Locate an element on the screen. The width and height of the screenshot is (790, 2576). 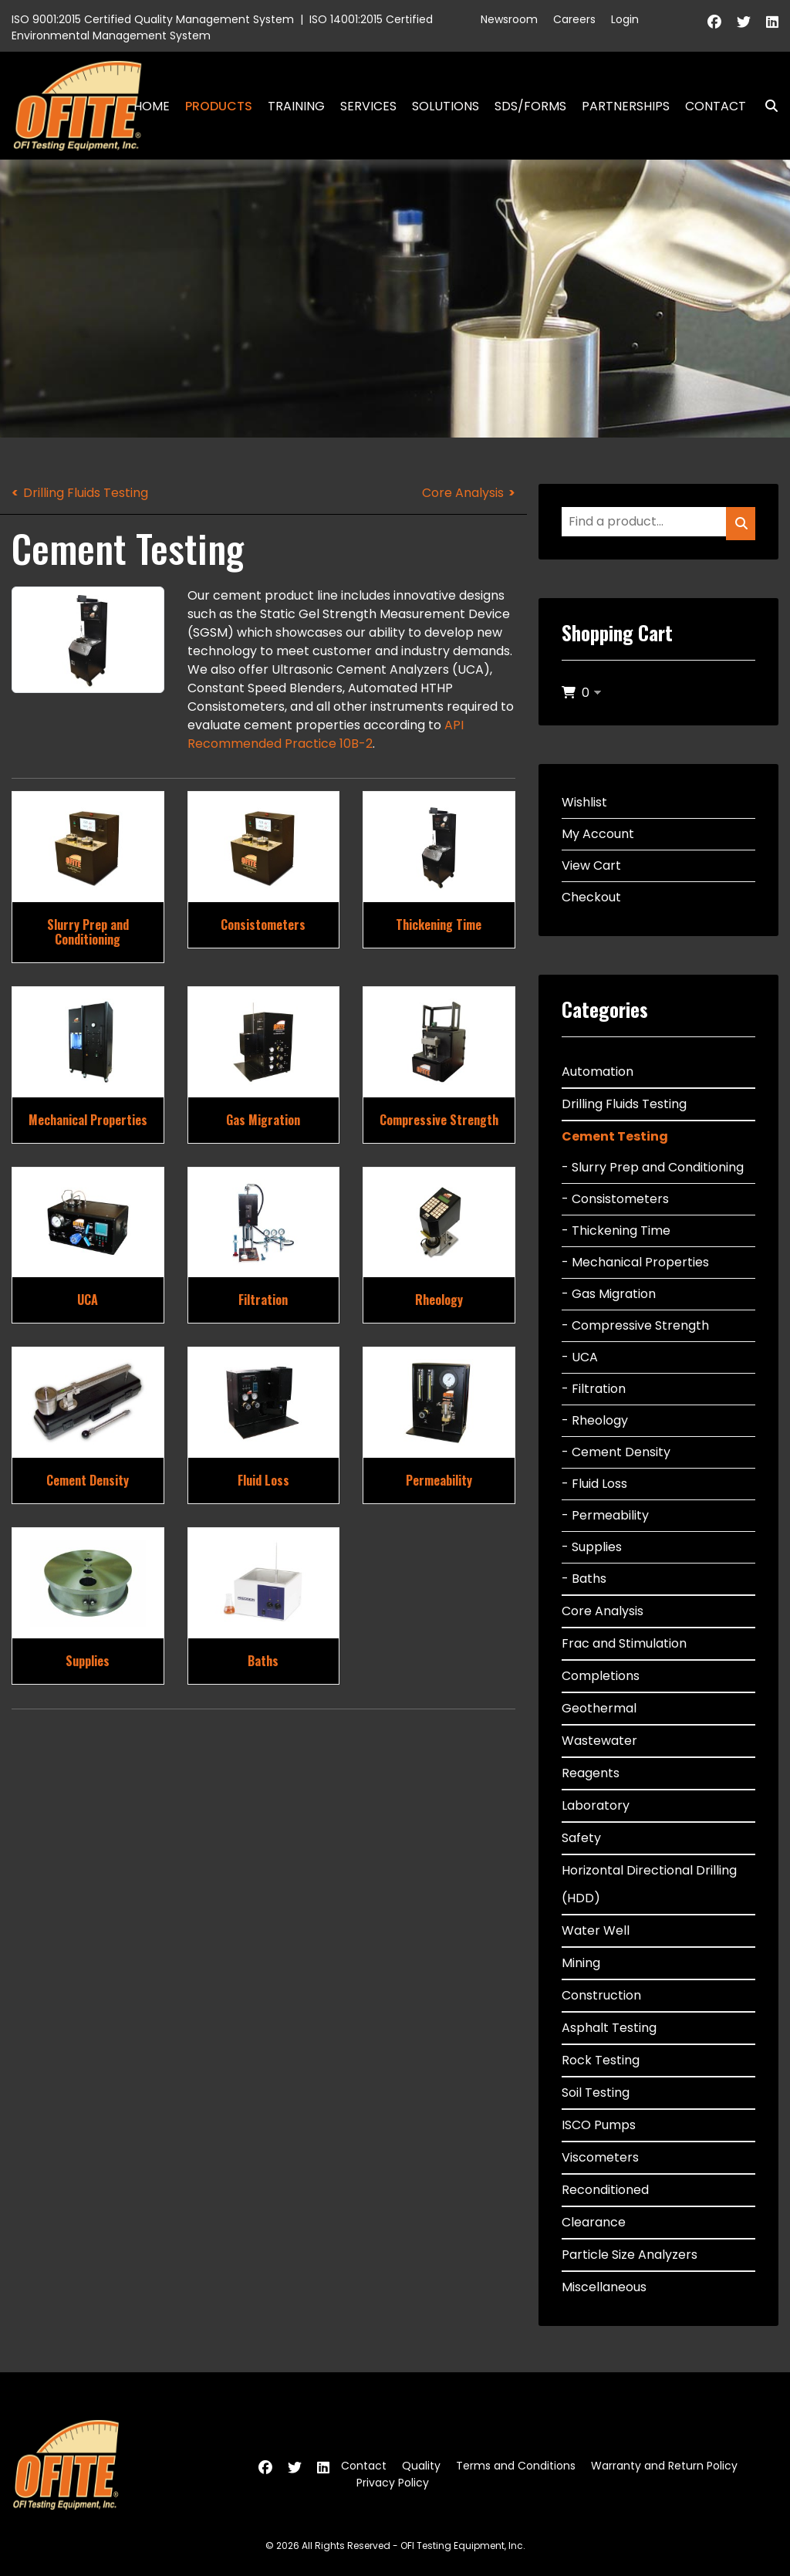
- Baths is located at coordinates (584, 1578).